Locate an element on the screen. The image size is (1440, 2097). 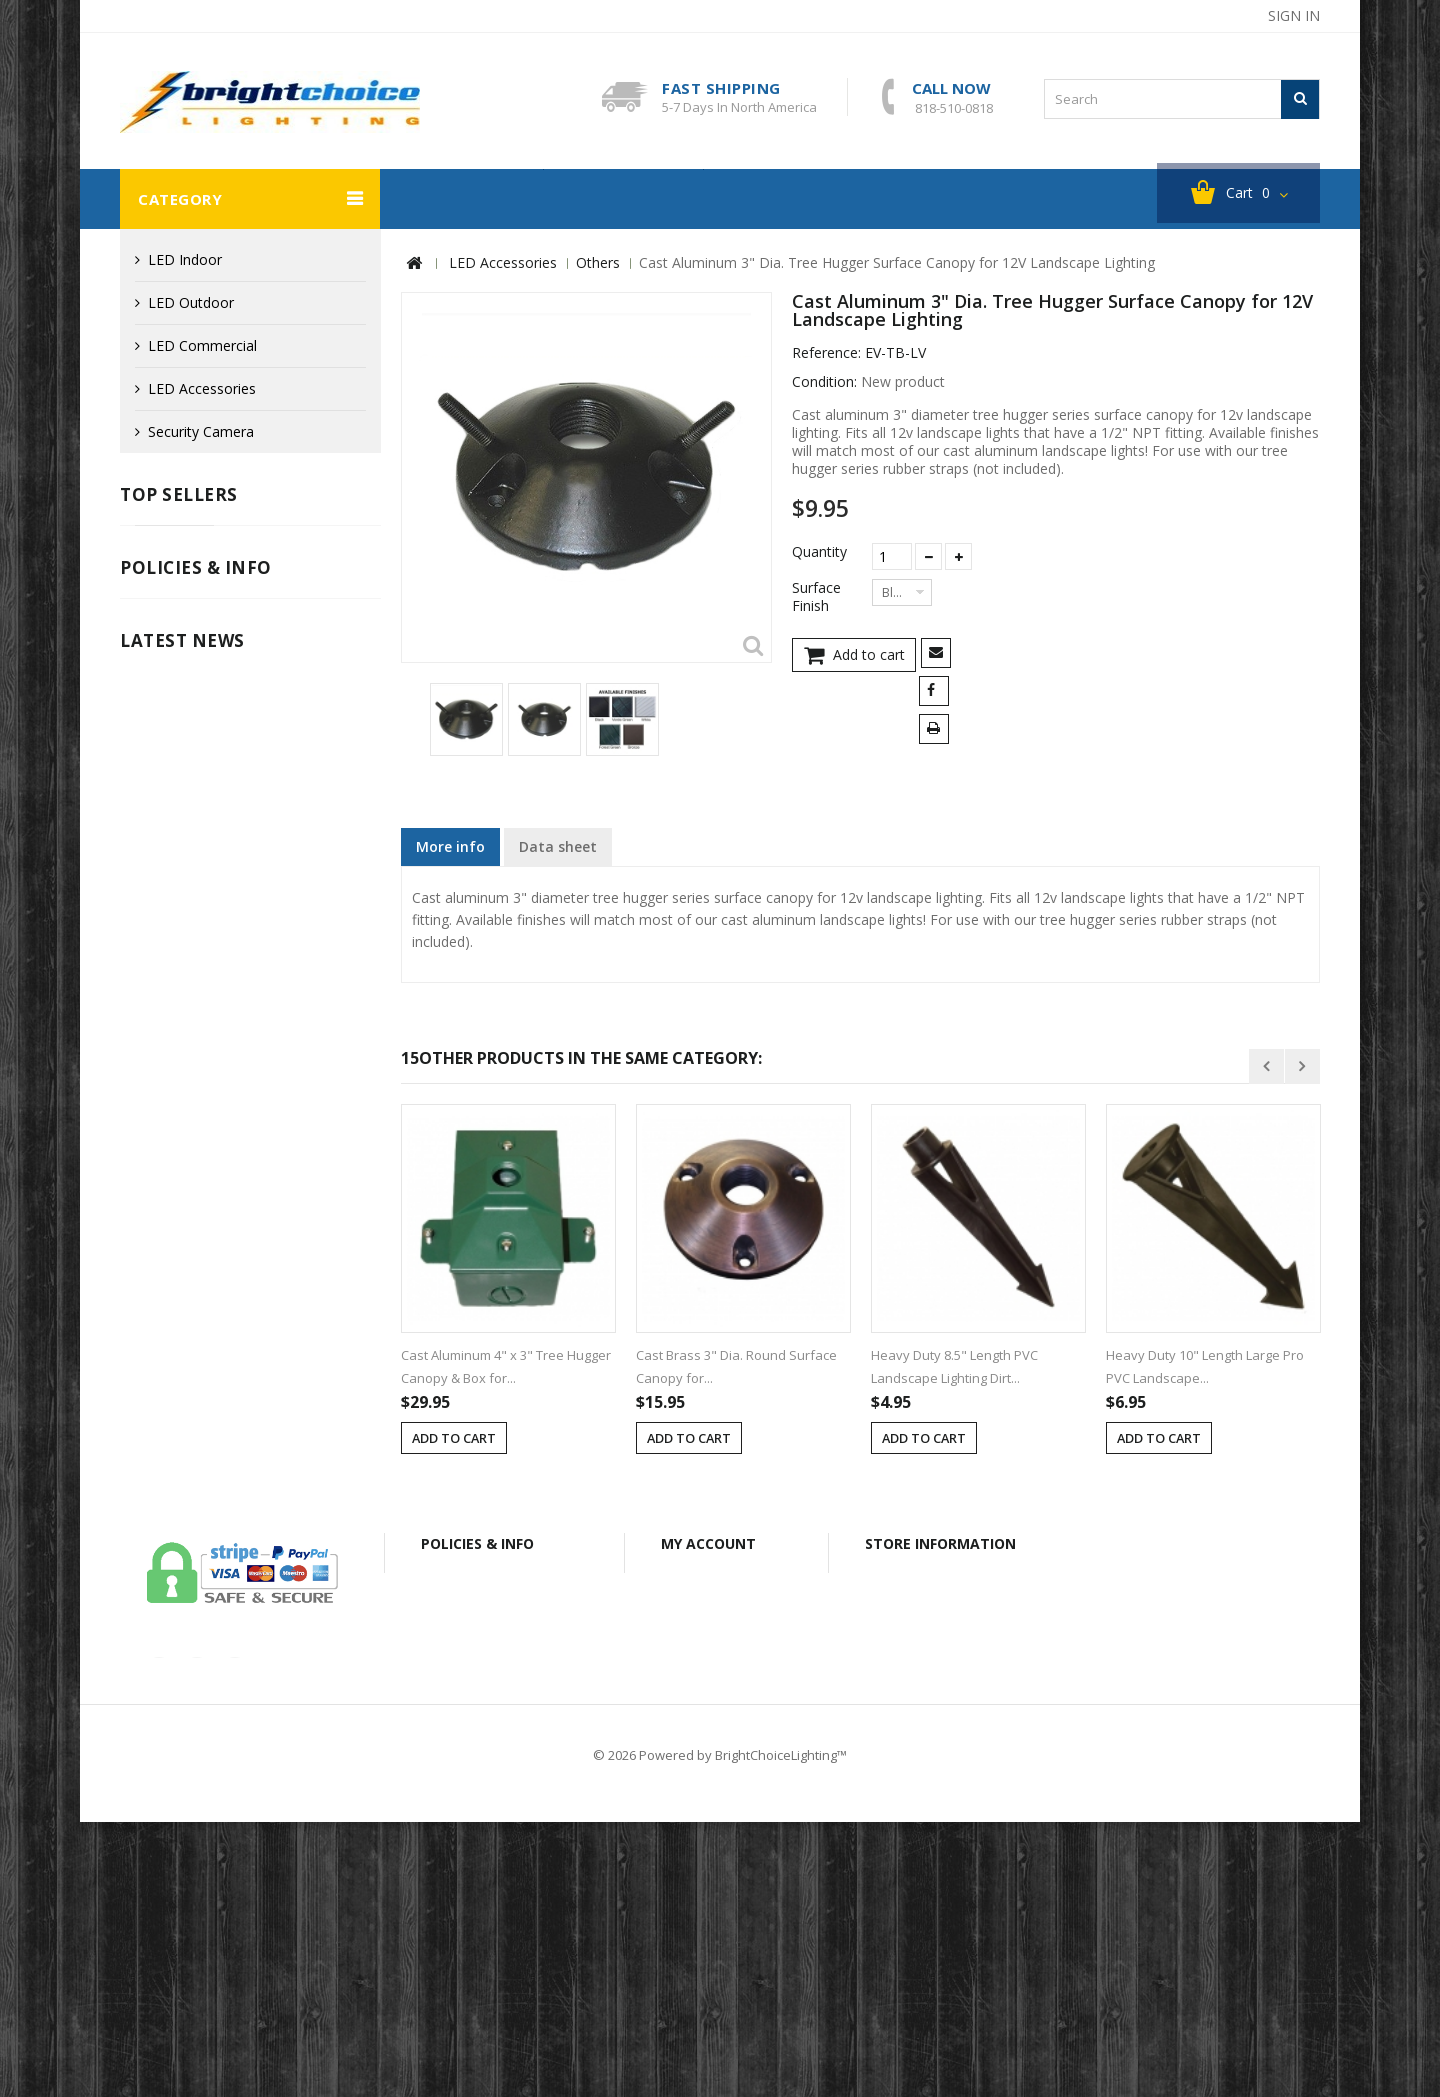
our-covid-19-policy is located at coordinates (209, 1517).